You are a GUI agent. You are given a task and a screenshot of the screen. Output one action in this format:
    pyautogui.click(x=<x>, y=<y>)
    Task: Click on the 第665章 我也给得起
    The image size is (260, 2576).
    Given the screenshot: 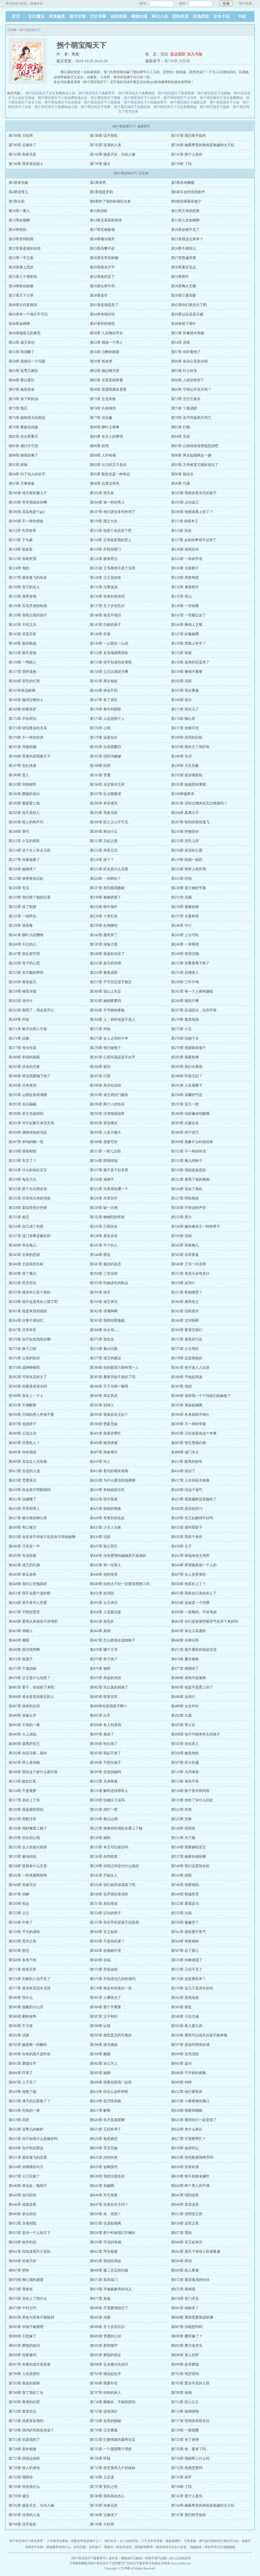 What is the action you would take?
    pyautogui.click(x=105, y=2261)
    